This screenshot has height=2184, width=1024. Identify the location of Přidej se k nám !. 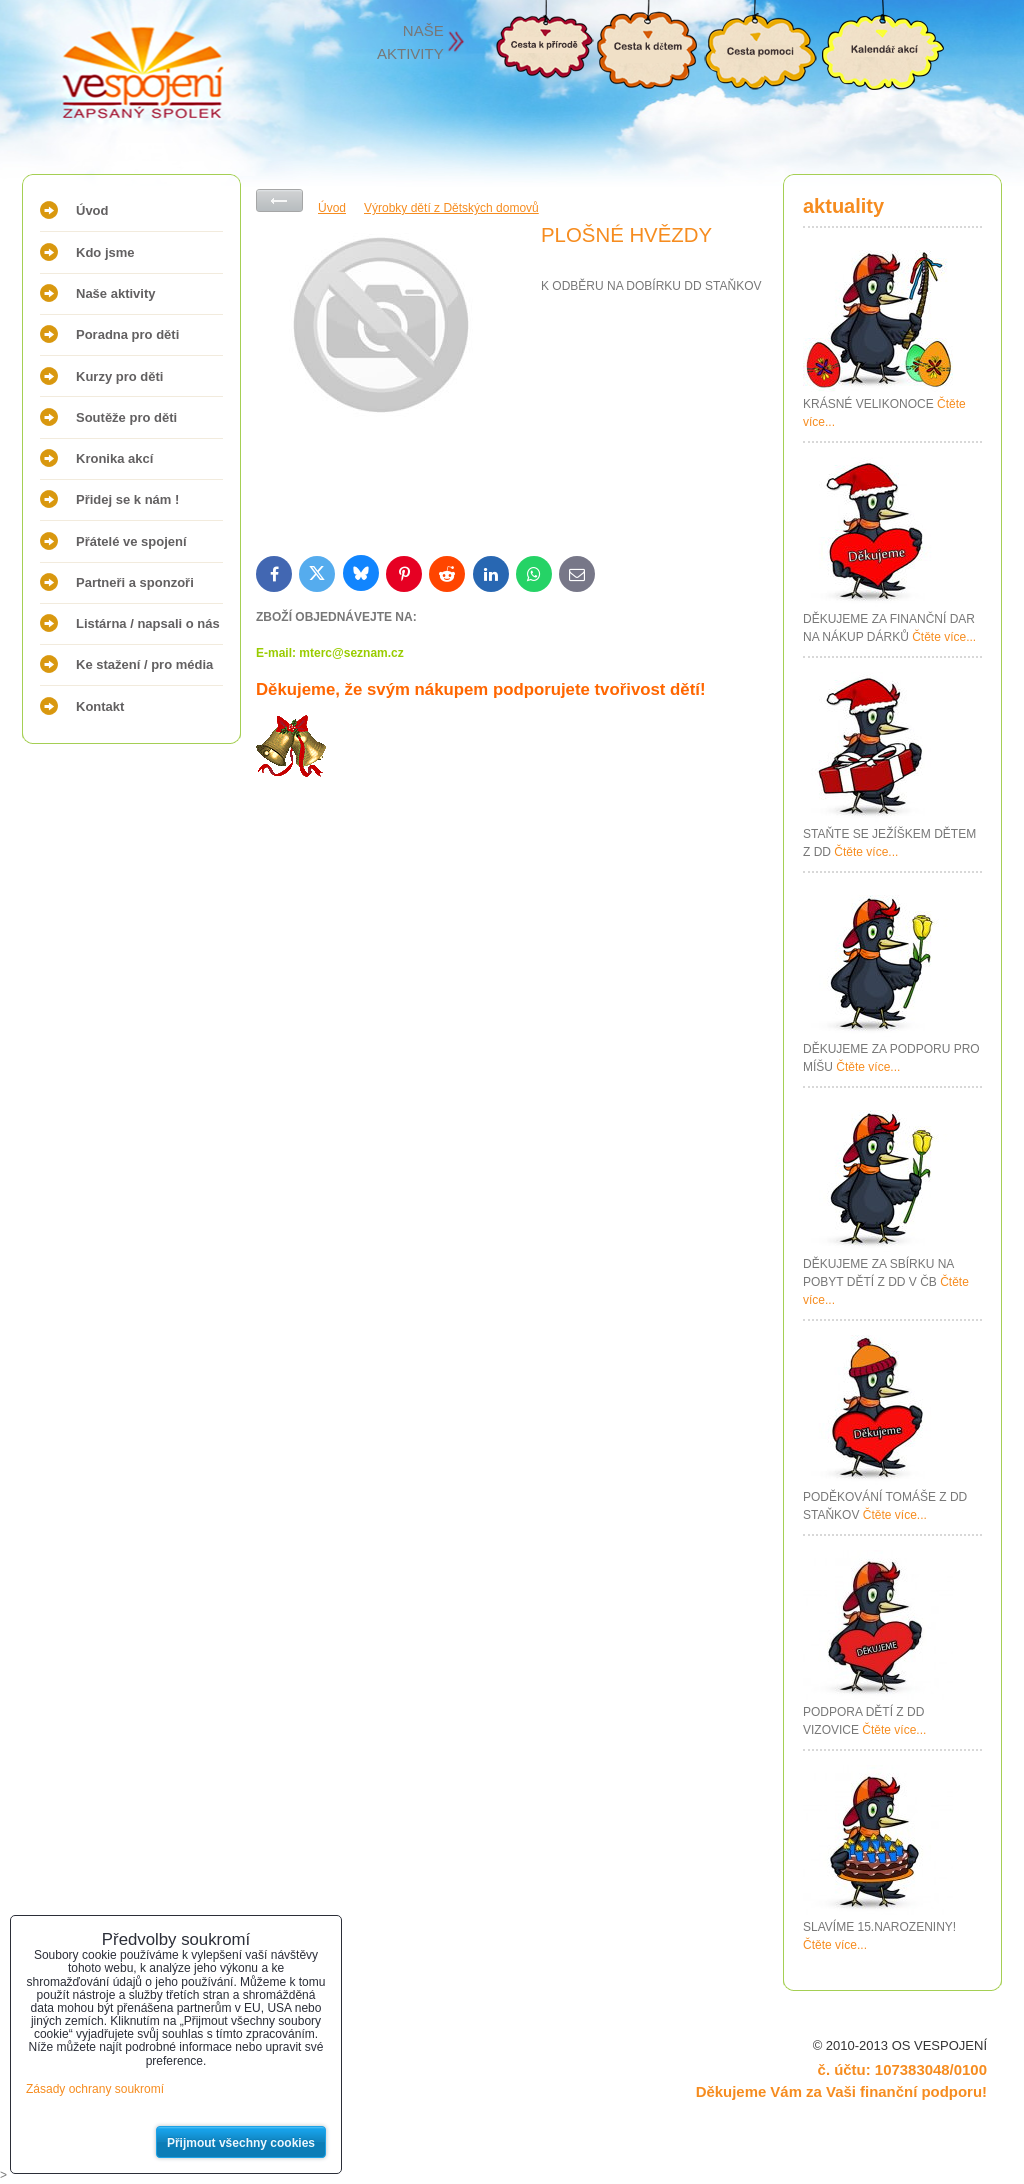
(127, 499).